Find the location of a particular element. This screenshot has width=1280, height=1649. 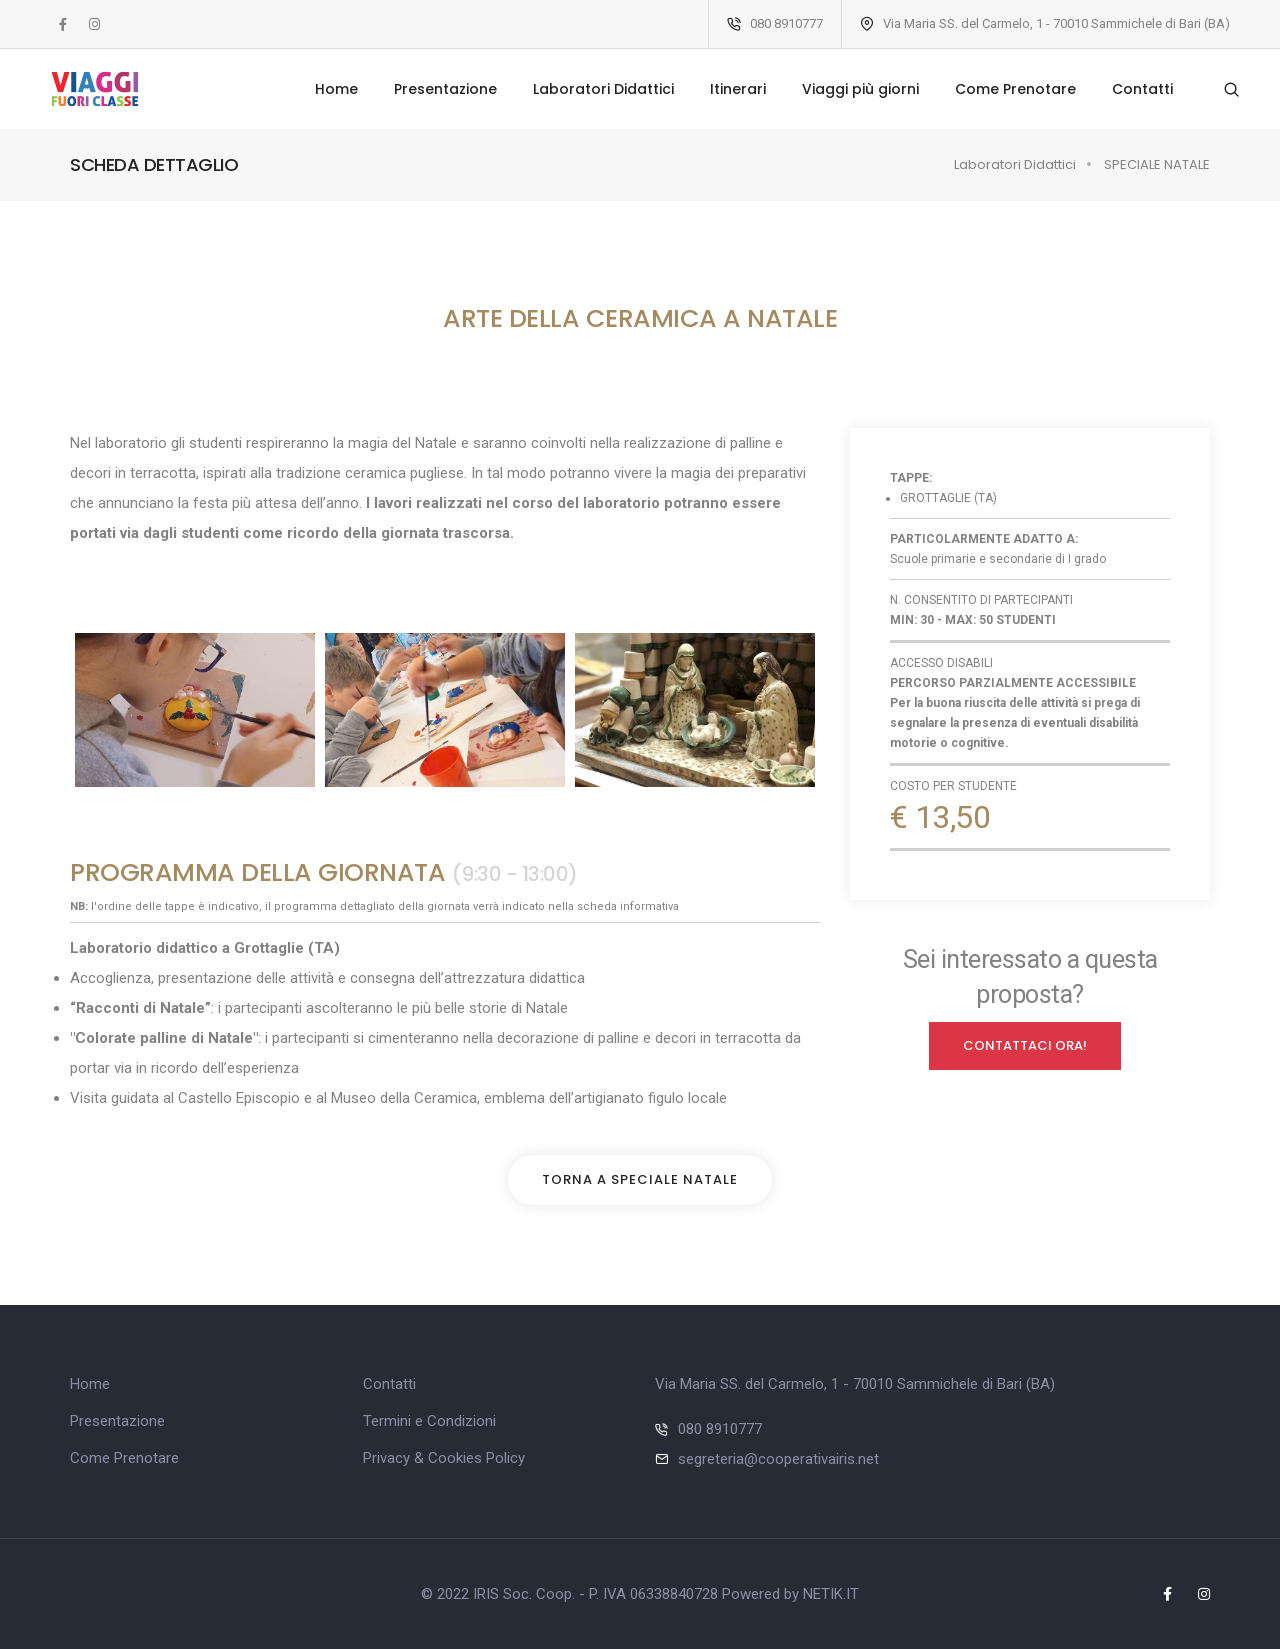

NETIK.IT is located at coordinates (831, 1594).